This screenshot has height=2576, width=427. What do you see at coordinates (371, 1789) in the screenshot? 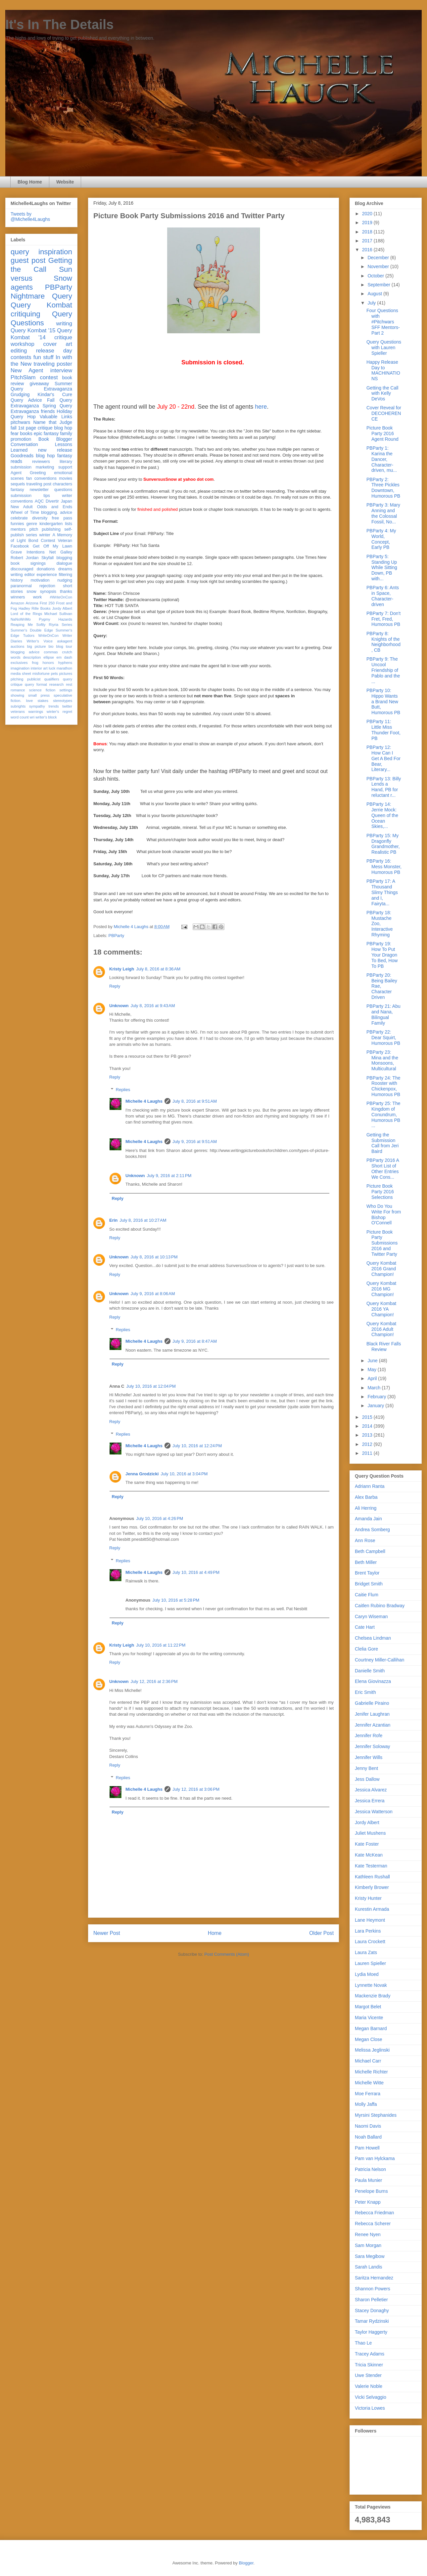
I see `Jessica Alvarez` at bounding box center [371, 1789].